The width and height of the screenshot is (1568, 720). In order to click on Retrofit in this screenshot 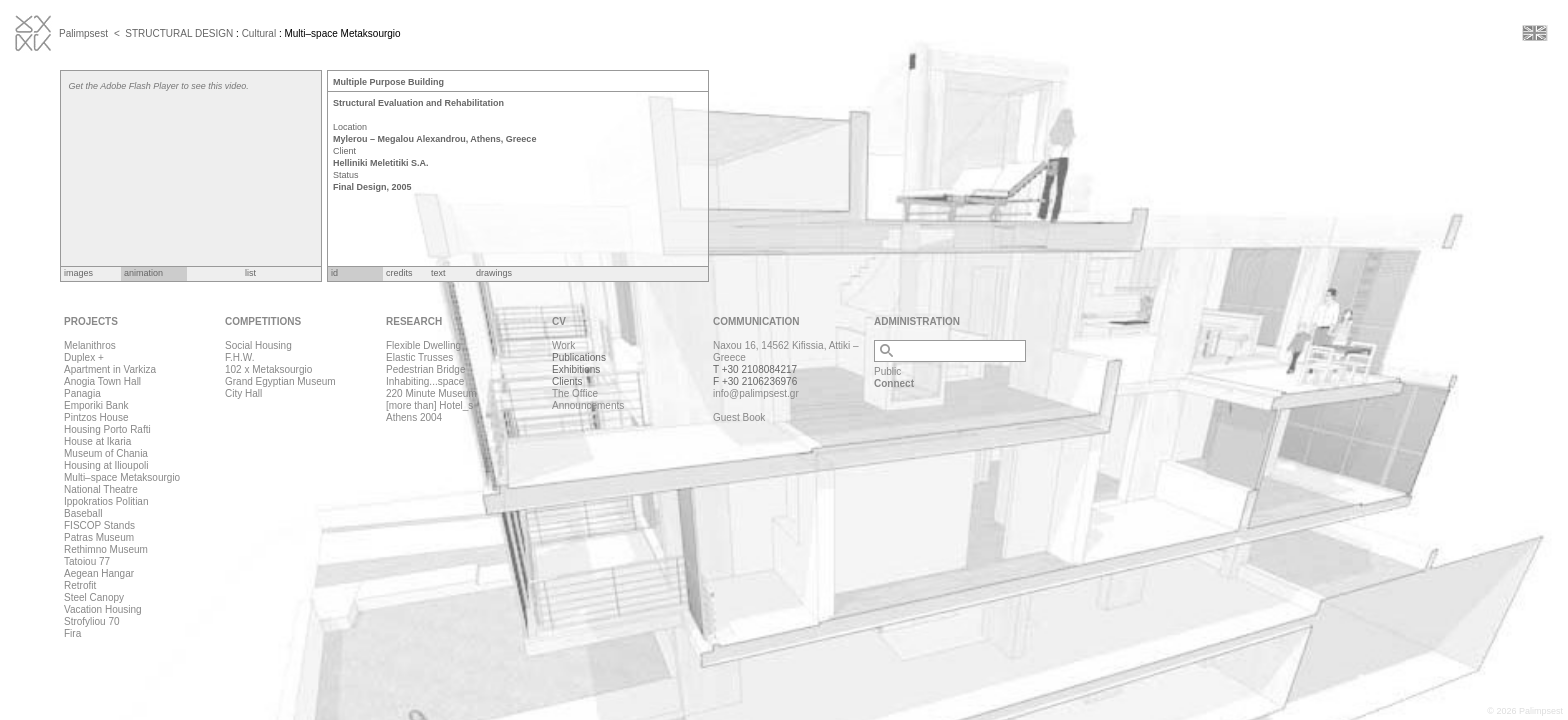, I will do `click(80, 585)`.